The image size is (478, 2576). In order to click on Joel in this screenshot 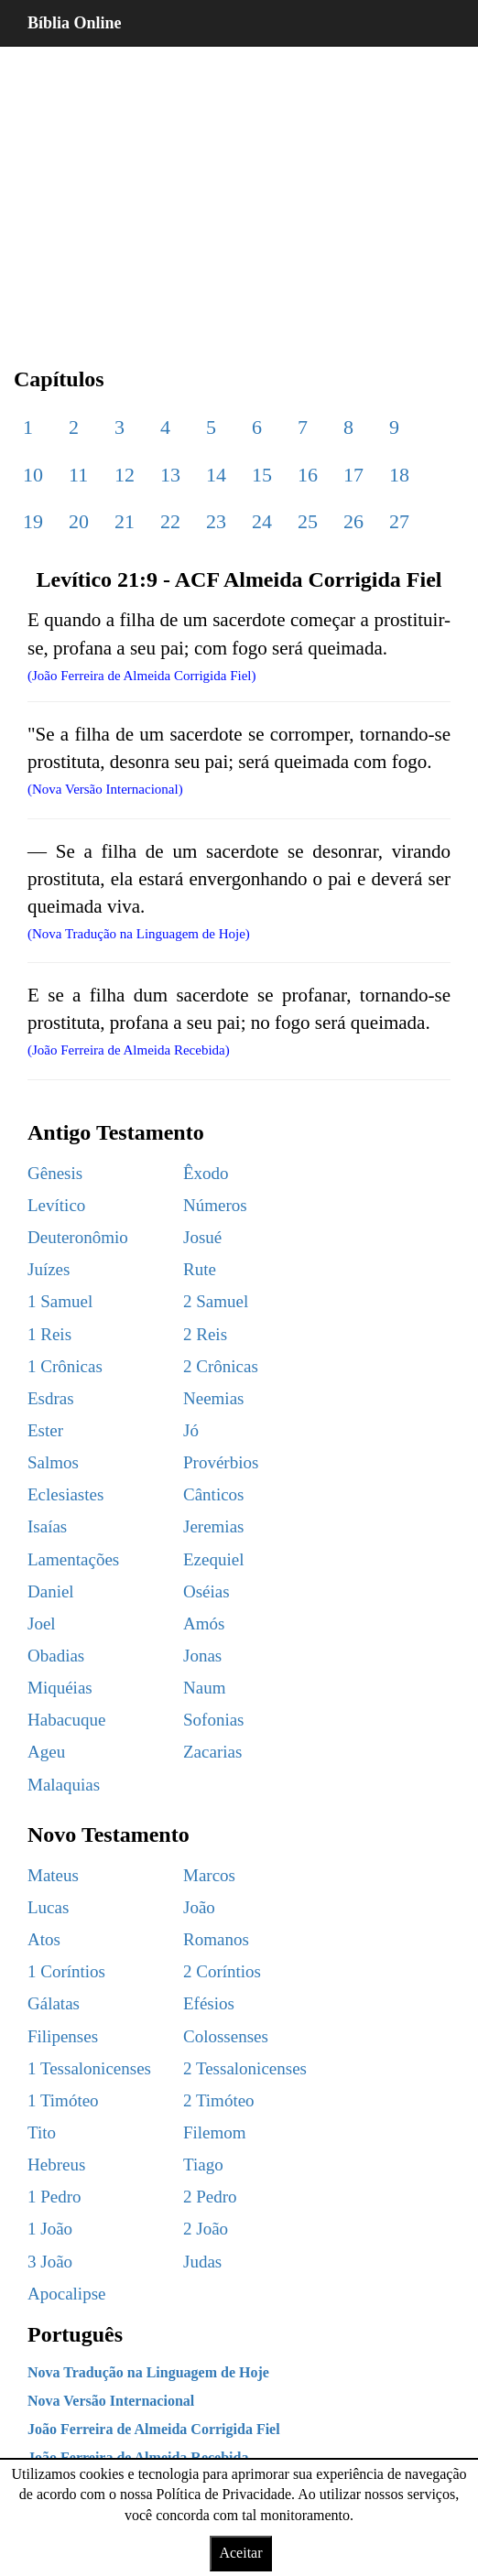, I will do `click(41, 1623)`.